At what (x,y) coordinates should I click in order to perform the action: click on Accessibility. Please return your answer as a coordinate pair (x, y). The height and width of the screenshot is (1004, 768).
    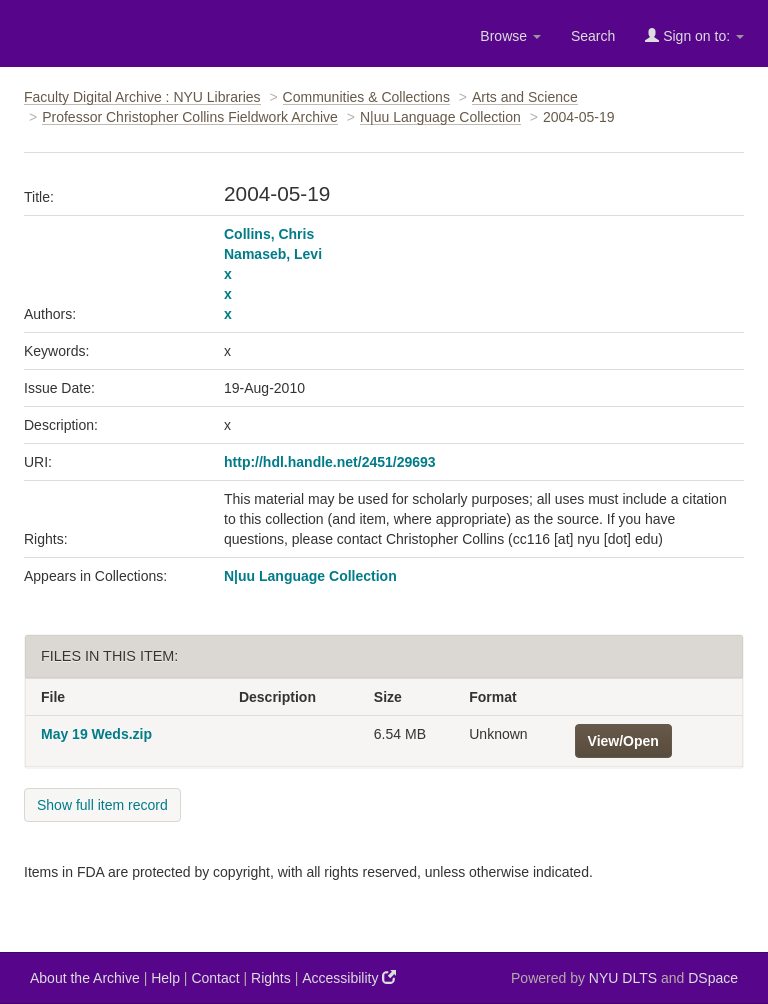
    Looking at the image, I should click on (349, 977).